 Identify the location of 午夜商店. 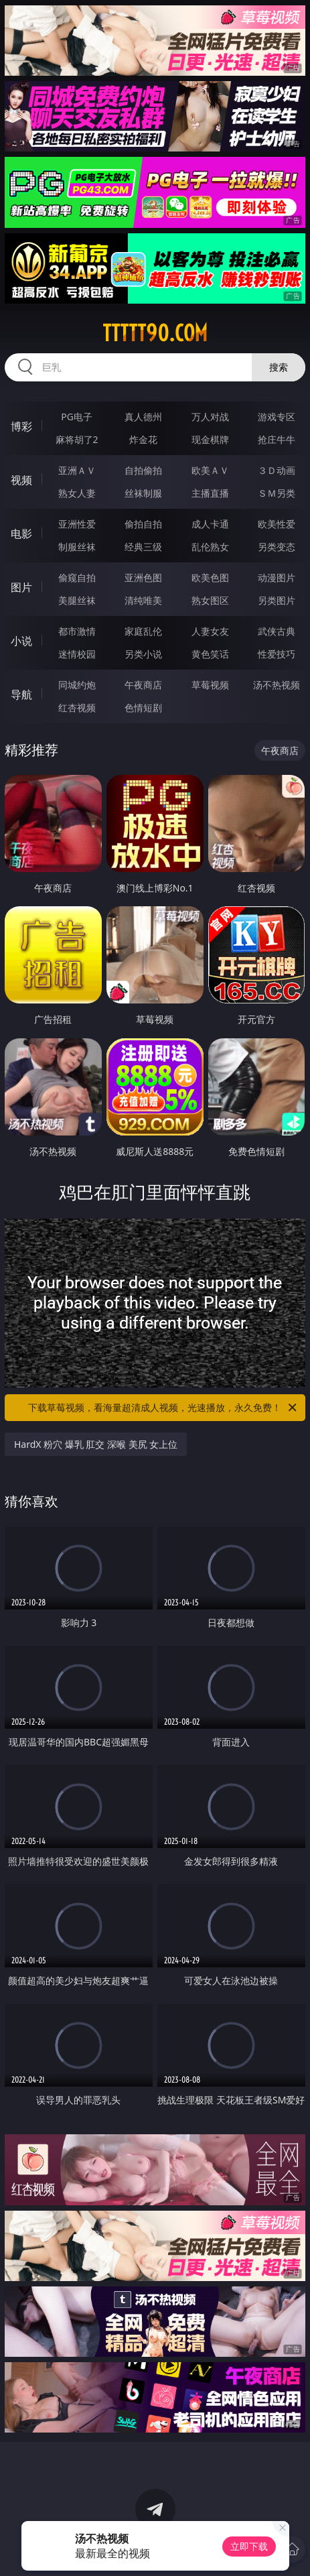
(143, 684).